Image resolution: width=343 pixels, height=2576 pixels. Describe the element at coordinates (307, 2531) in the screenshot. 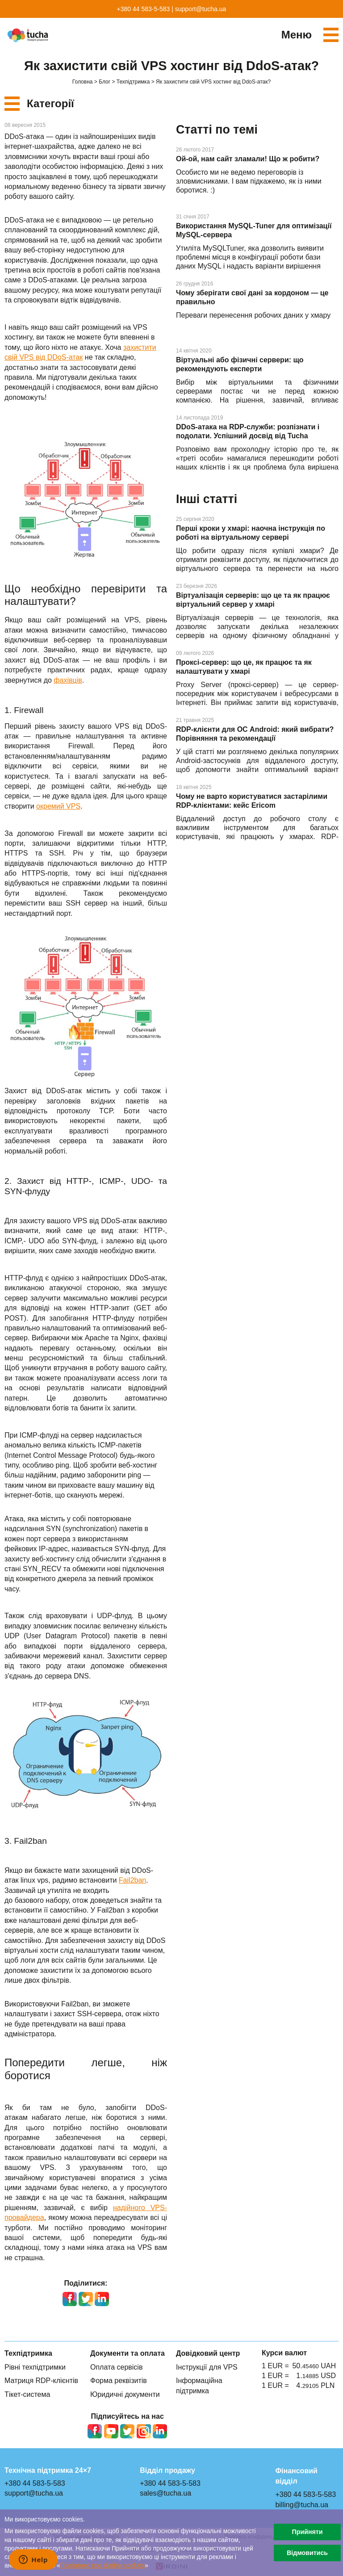

I see `Прийняти` at that location.